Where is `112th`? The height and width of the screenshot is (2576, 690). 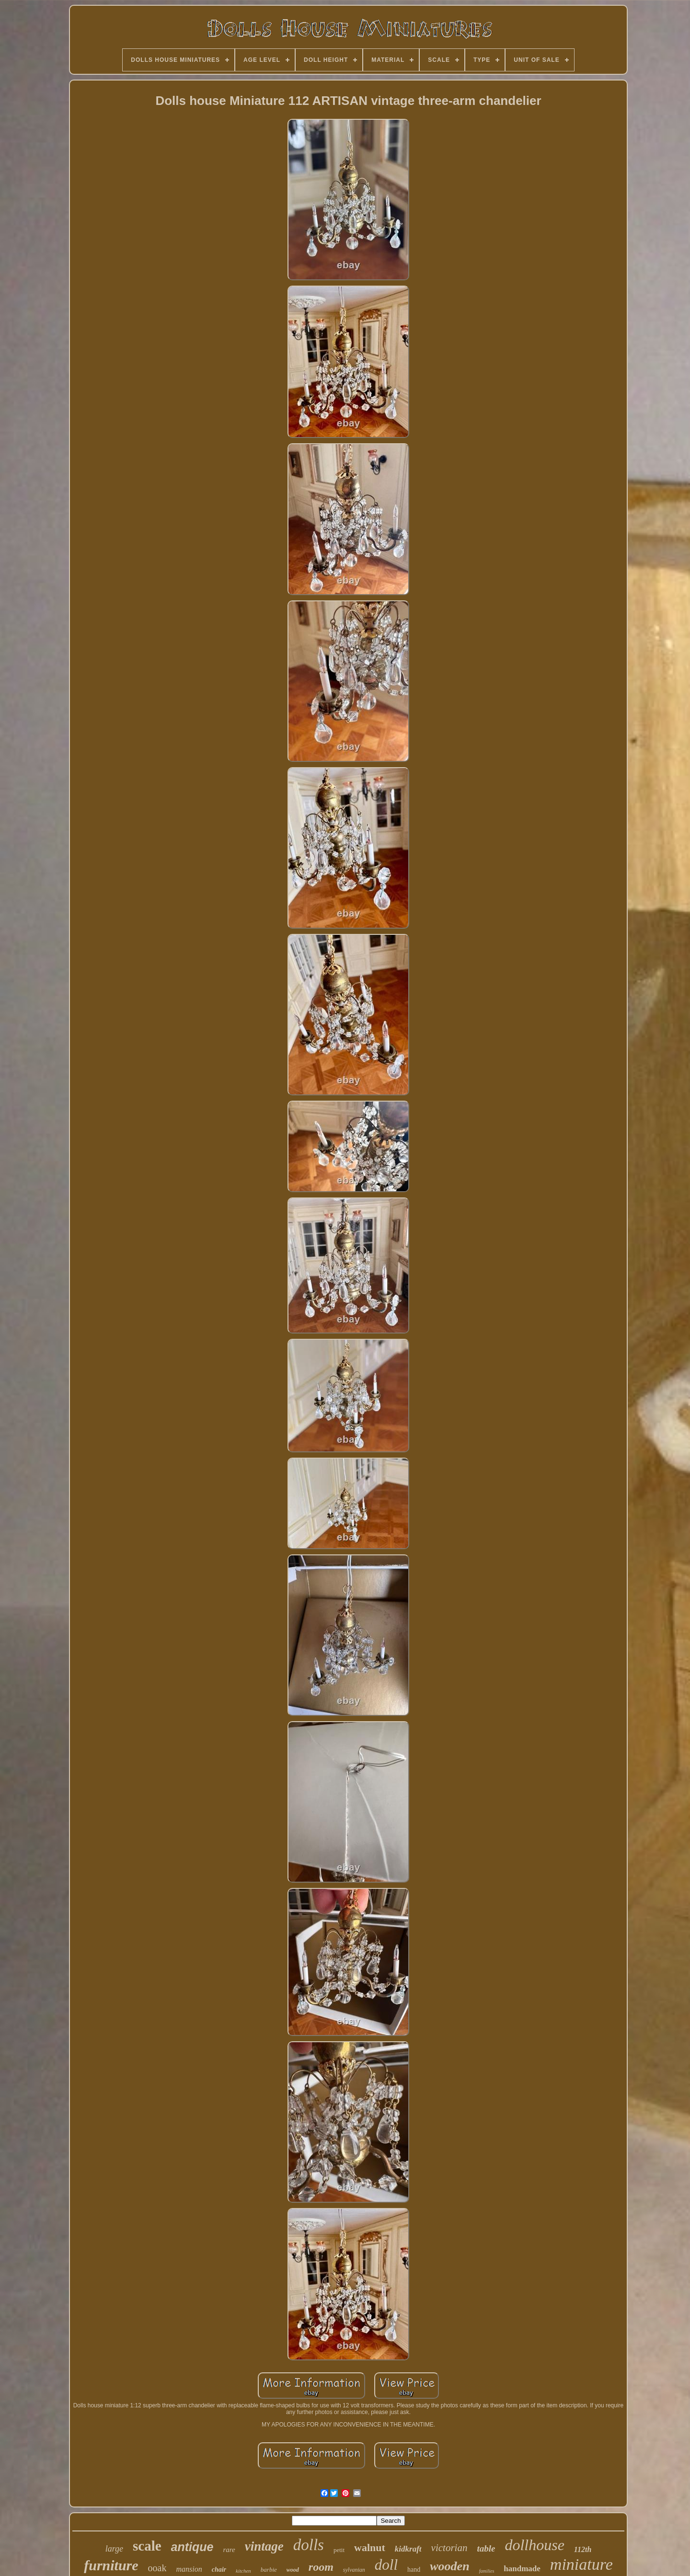 112th is located at coordinates (582, 2549).